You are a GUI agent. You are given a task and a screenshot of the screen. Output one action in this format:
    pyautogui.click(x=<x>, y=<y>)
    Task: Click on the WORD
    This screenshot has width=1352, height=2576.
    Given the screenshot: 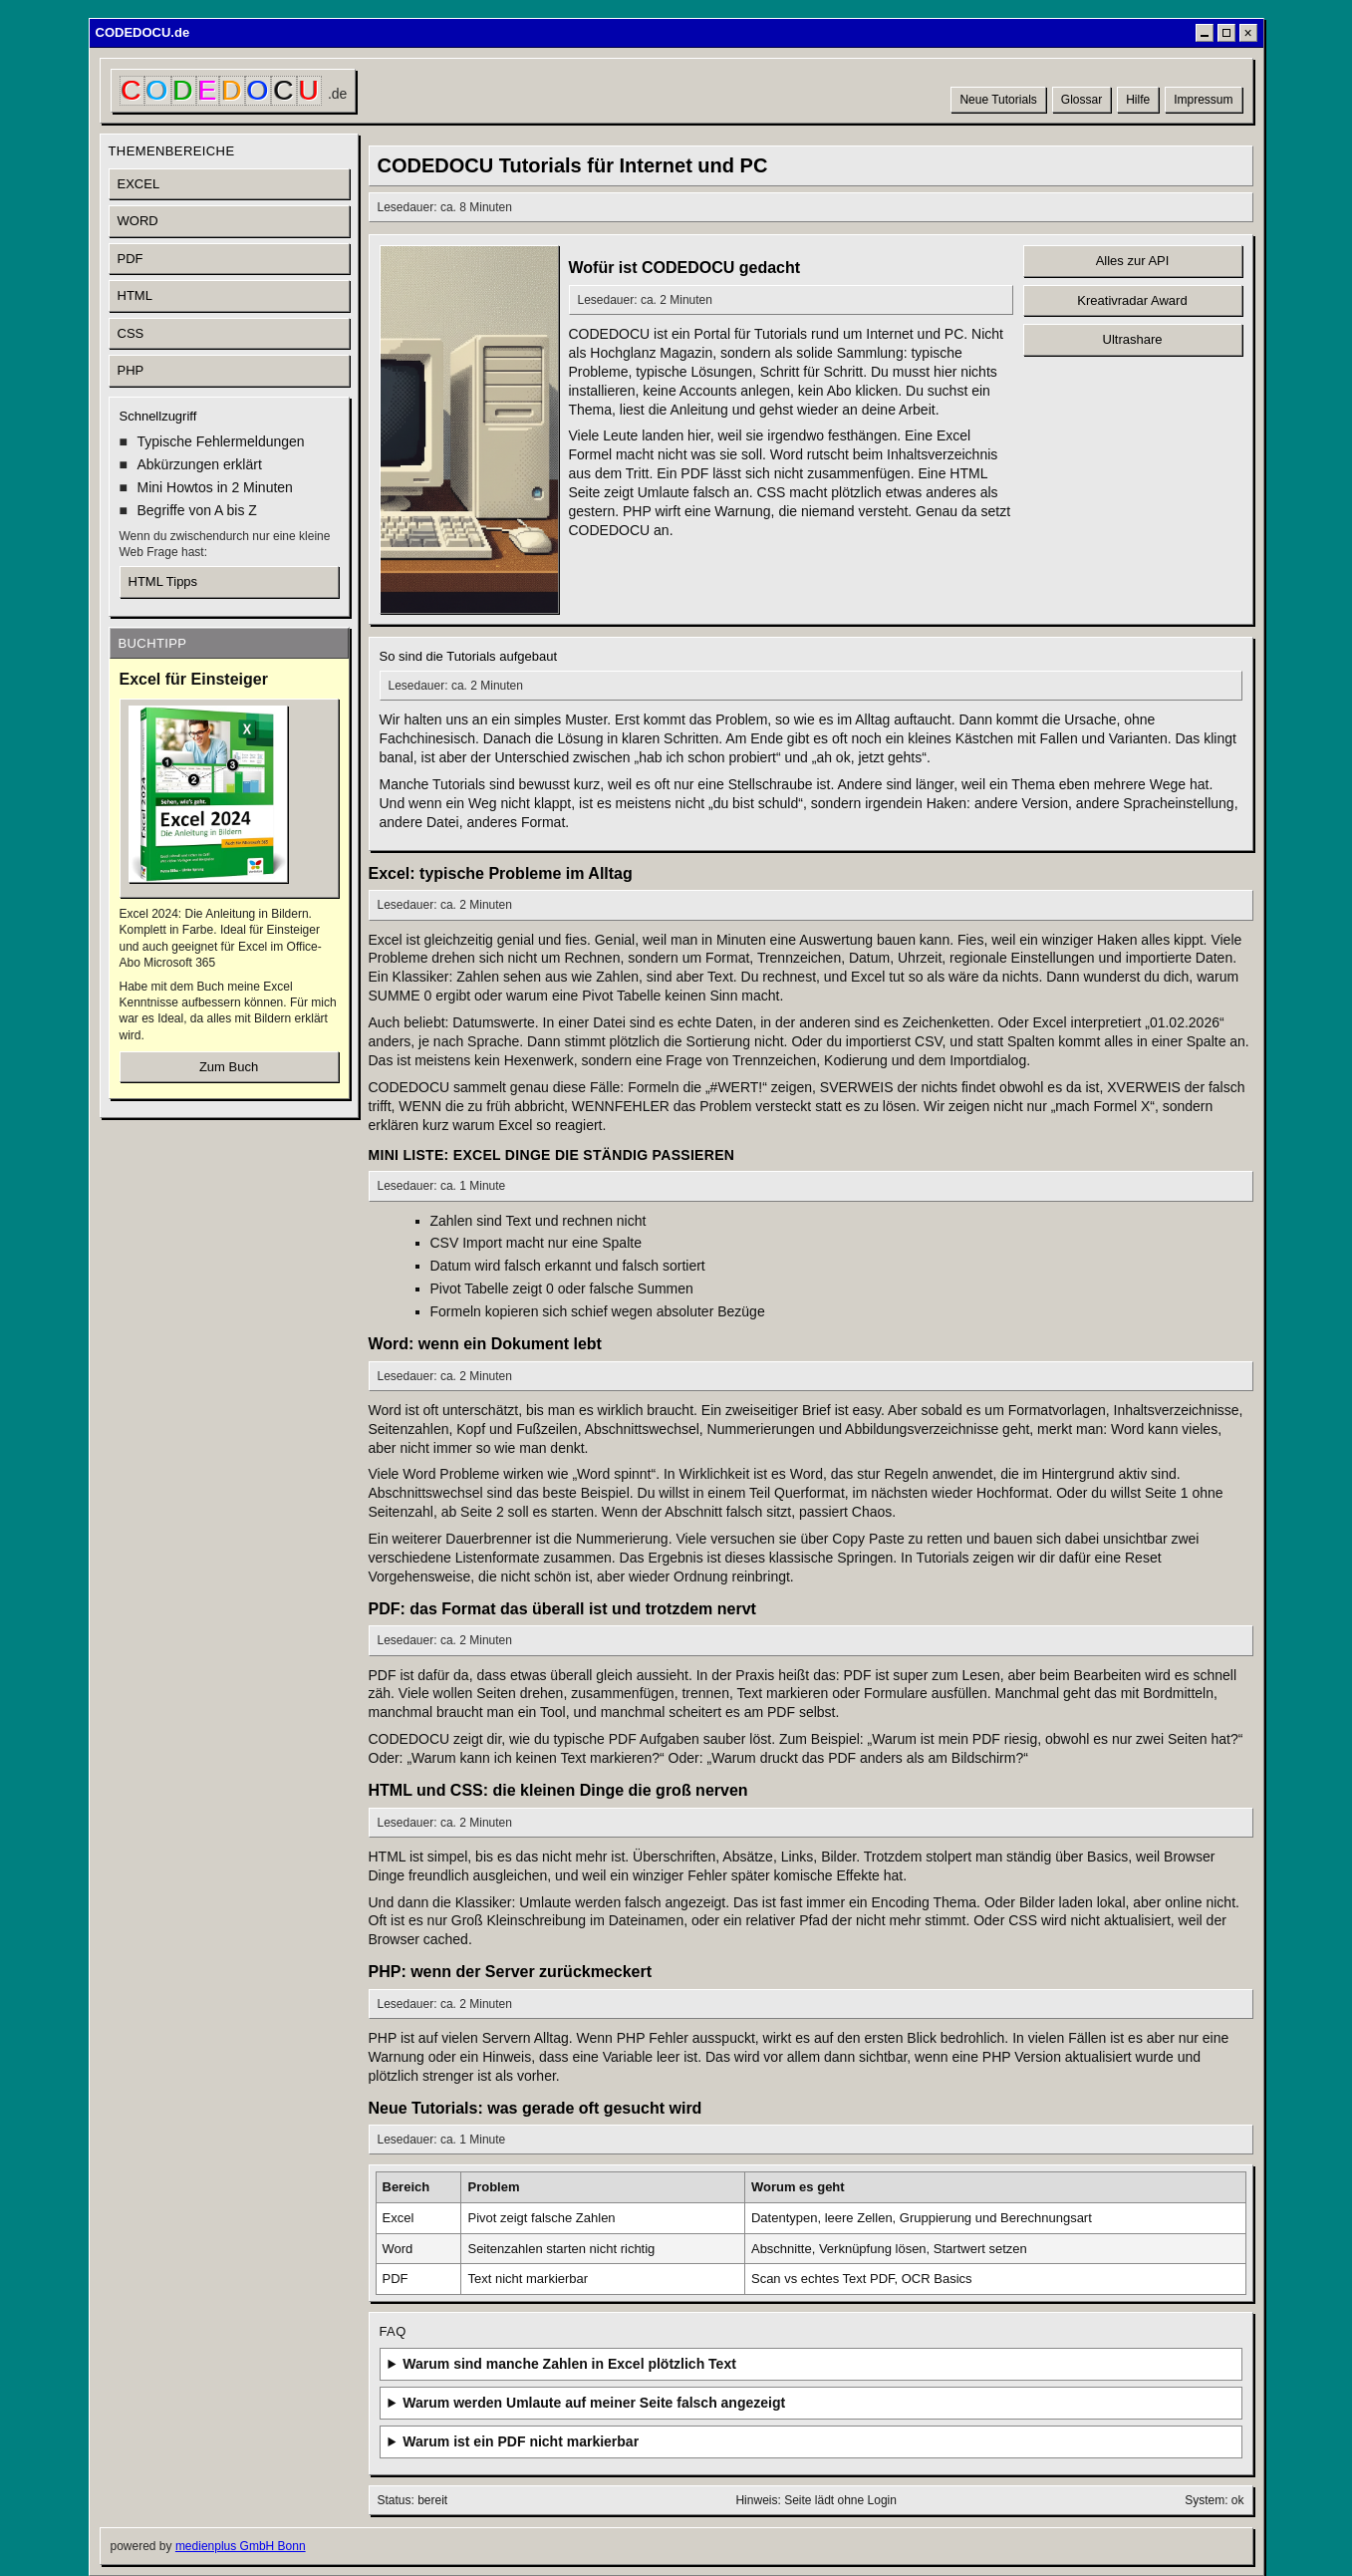 What is the action you would take?
    pyautogui.click(x=138, y=220)
    